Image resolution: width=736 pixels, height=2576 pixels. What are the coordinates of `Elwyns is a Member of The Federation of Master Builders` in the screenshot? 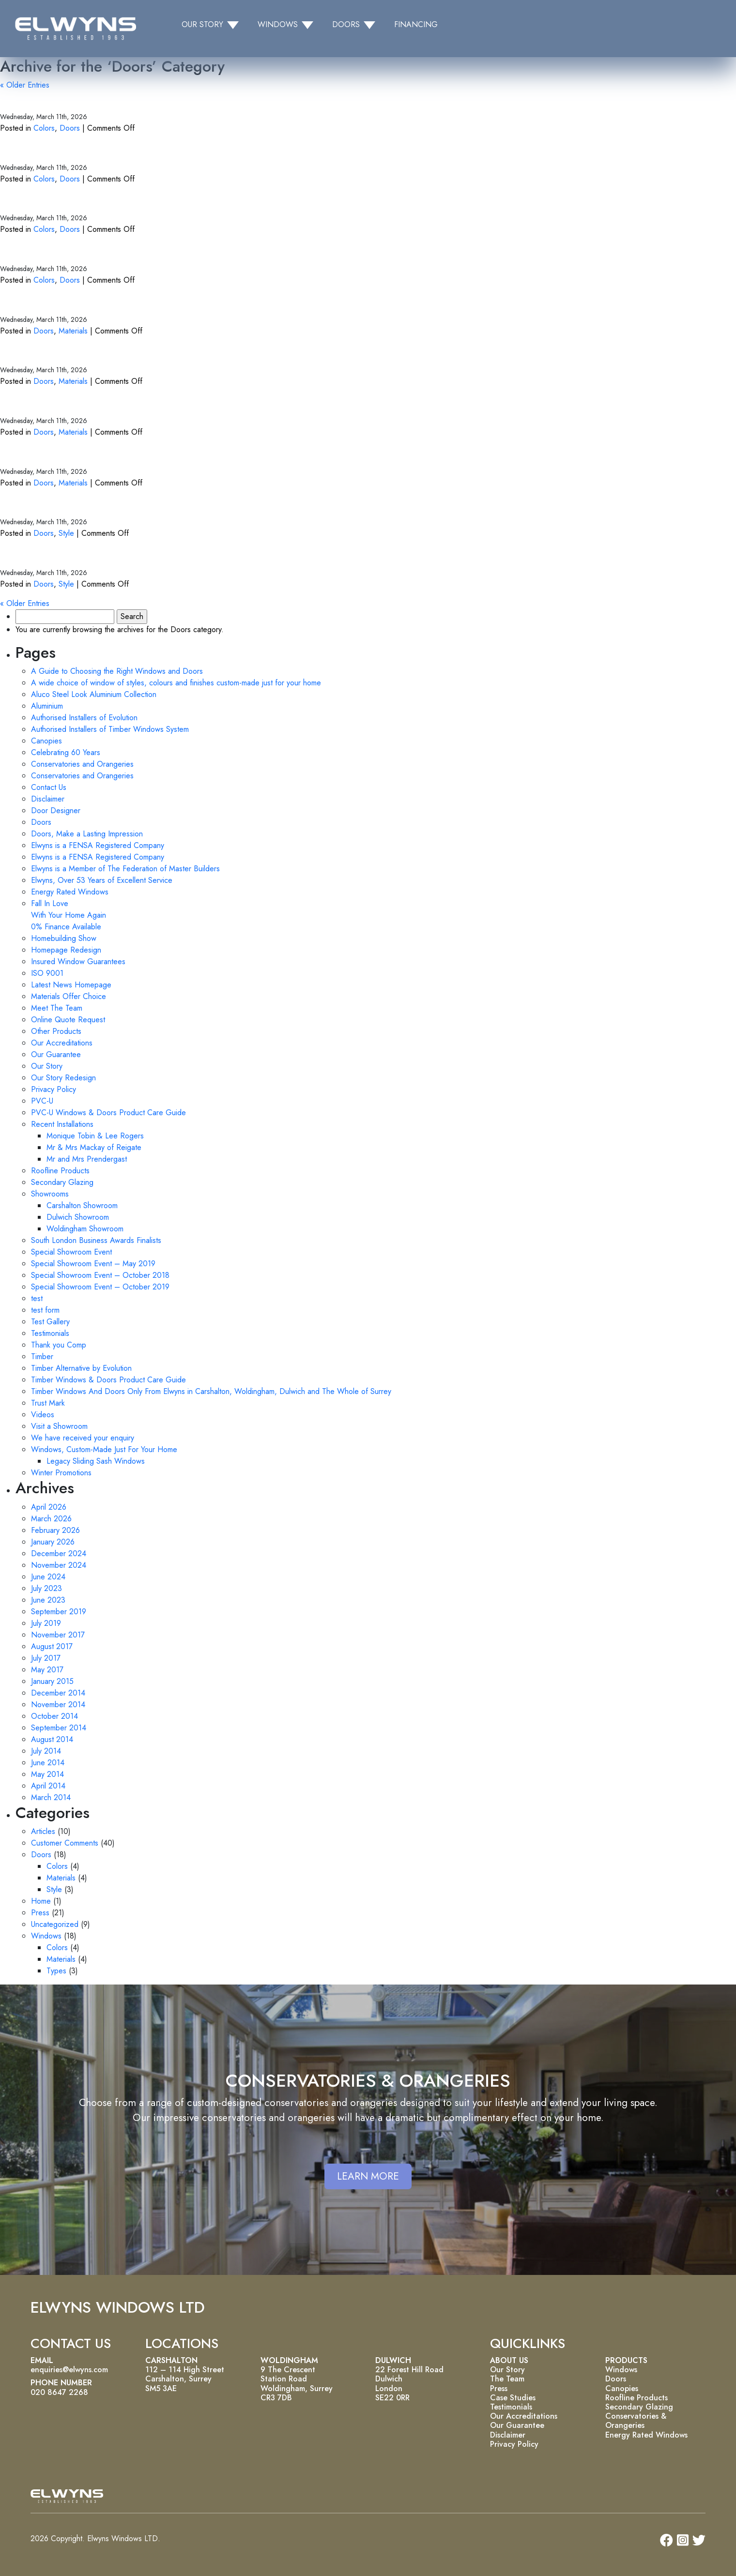 It's located at (125, 868).